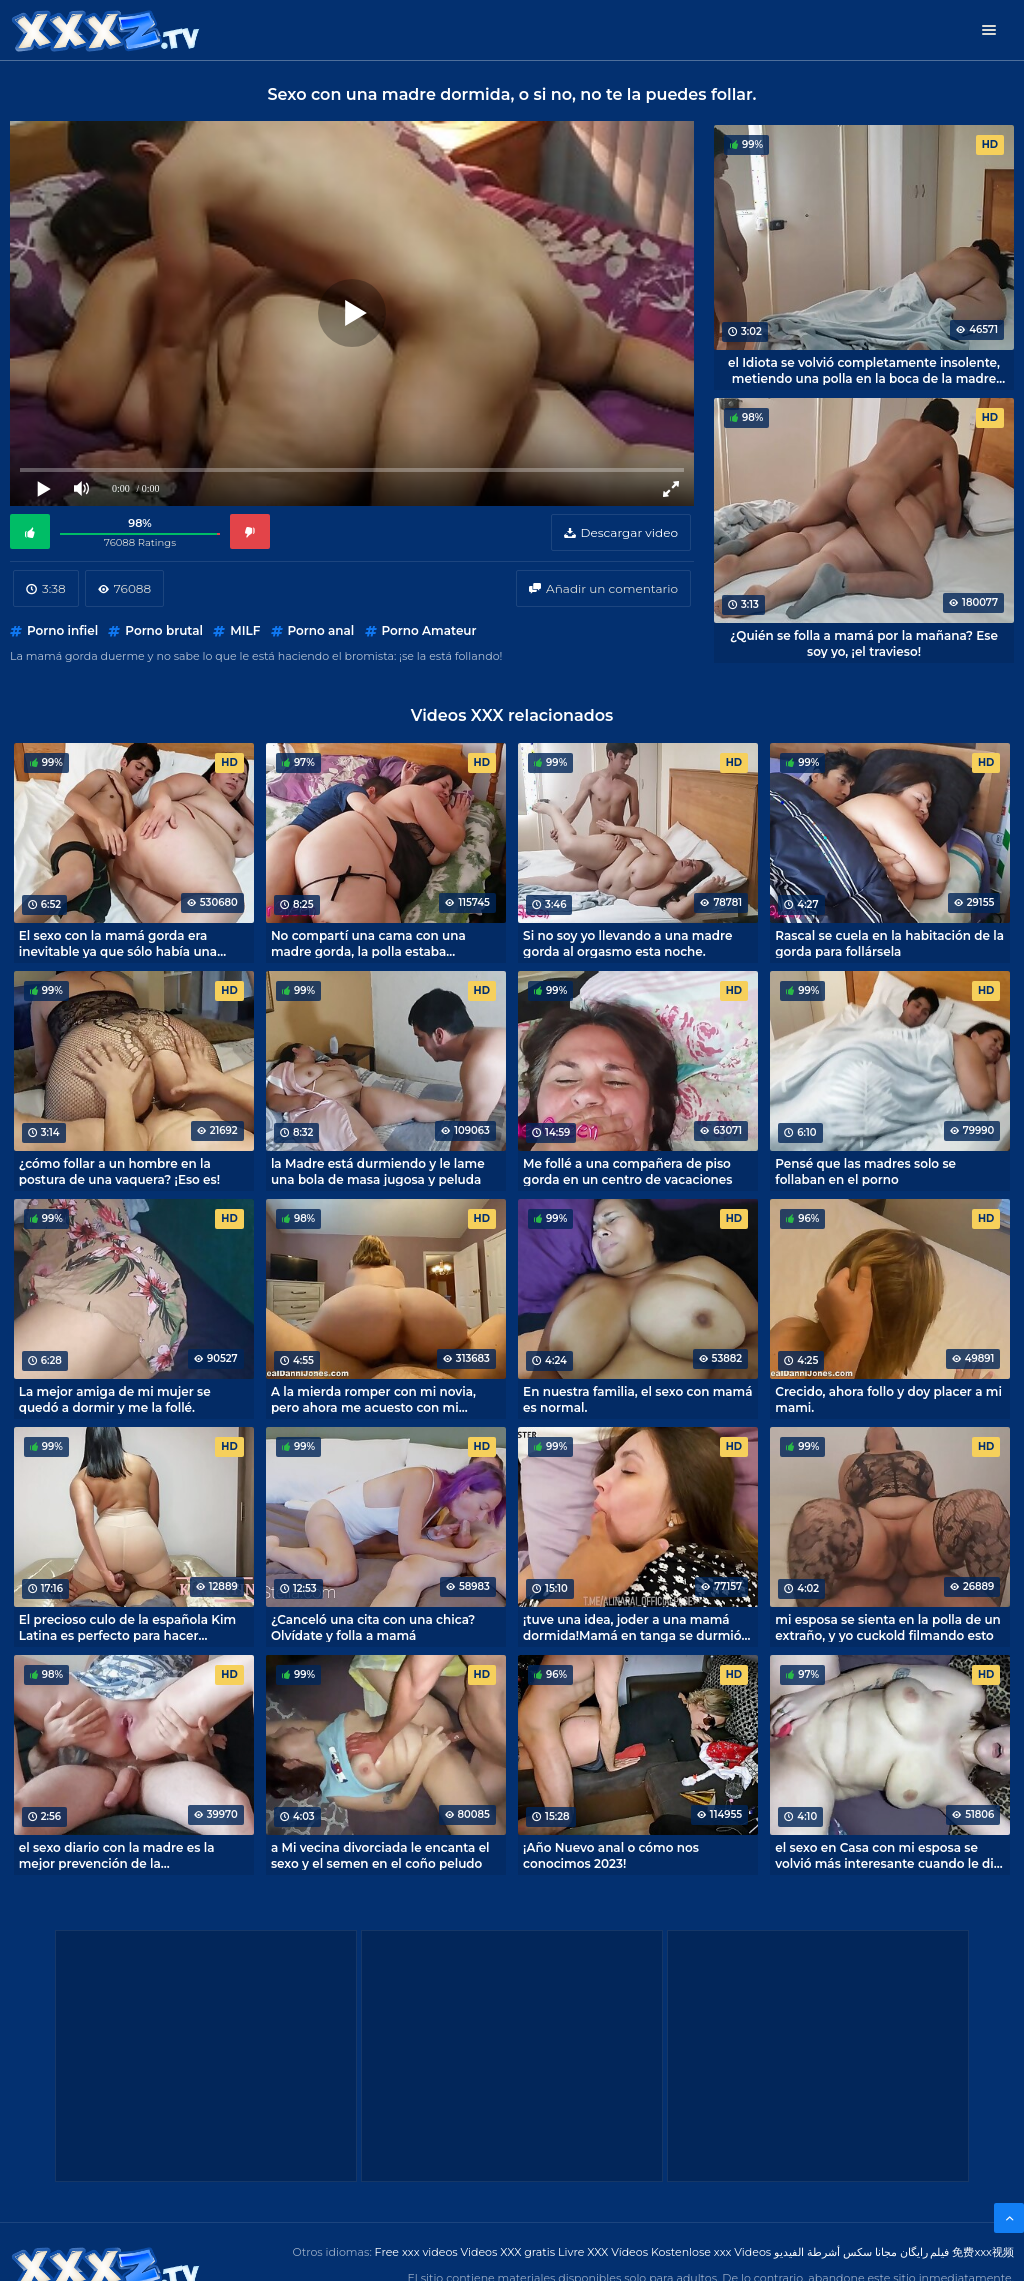  I want to click on el sexo diario con la madre es la mejor prevención de la espermotoxicosis, so click(117, 1855).